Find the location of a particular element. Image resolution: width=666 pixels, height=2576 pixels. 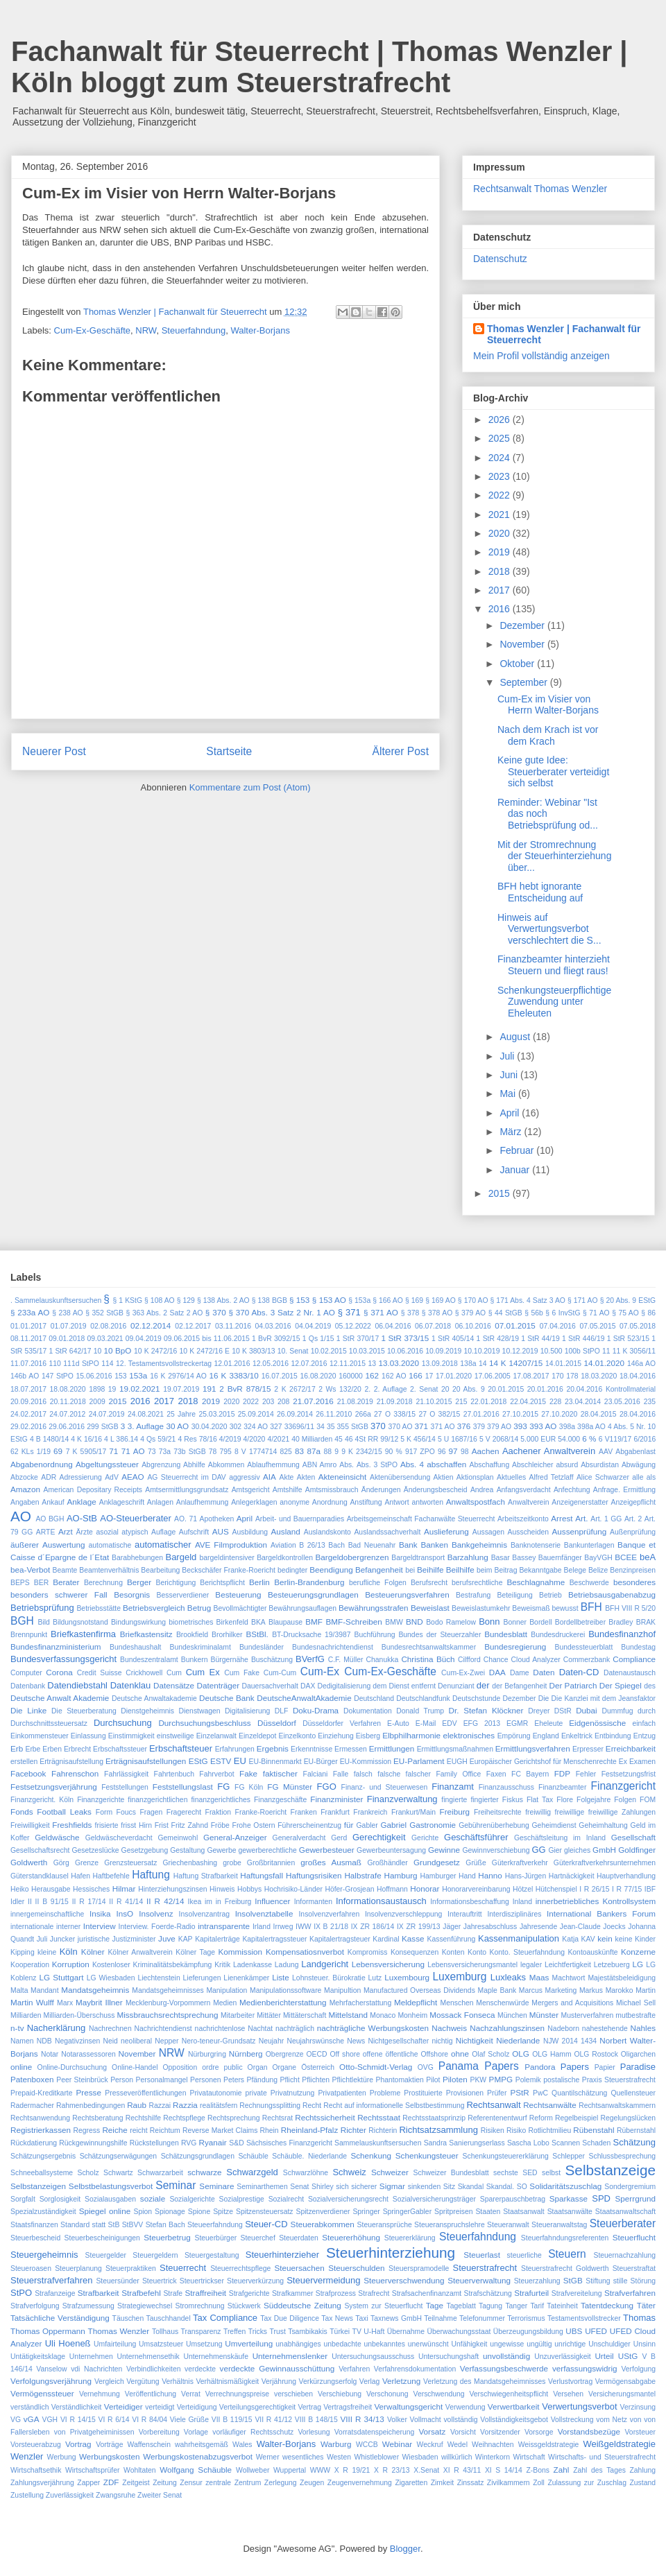

besonderes is located at coordinates (634, 1582).